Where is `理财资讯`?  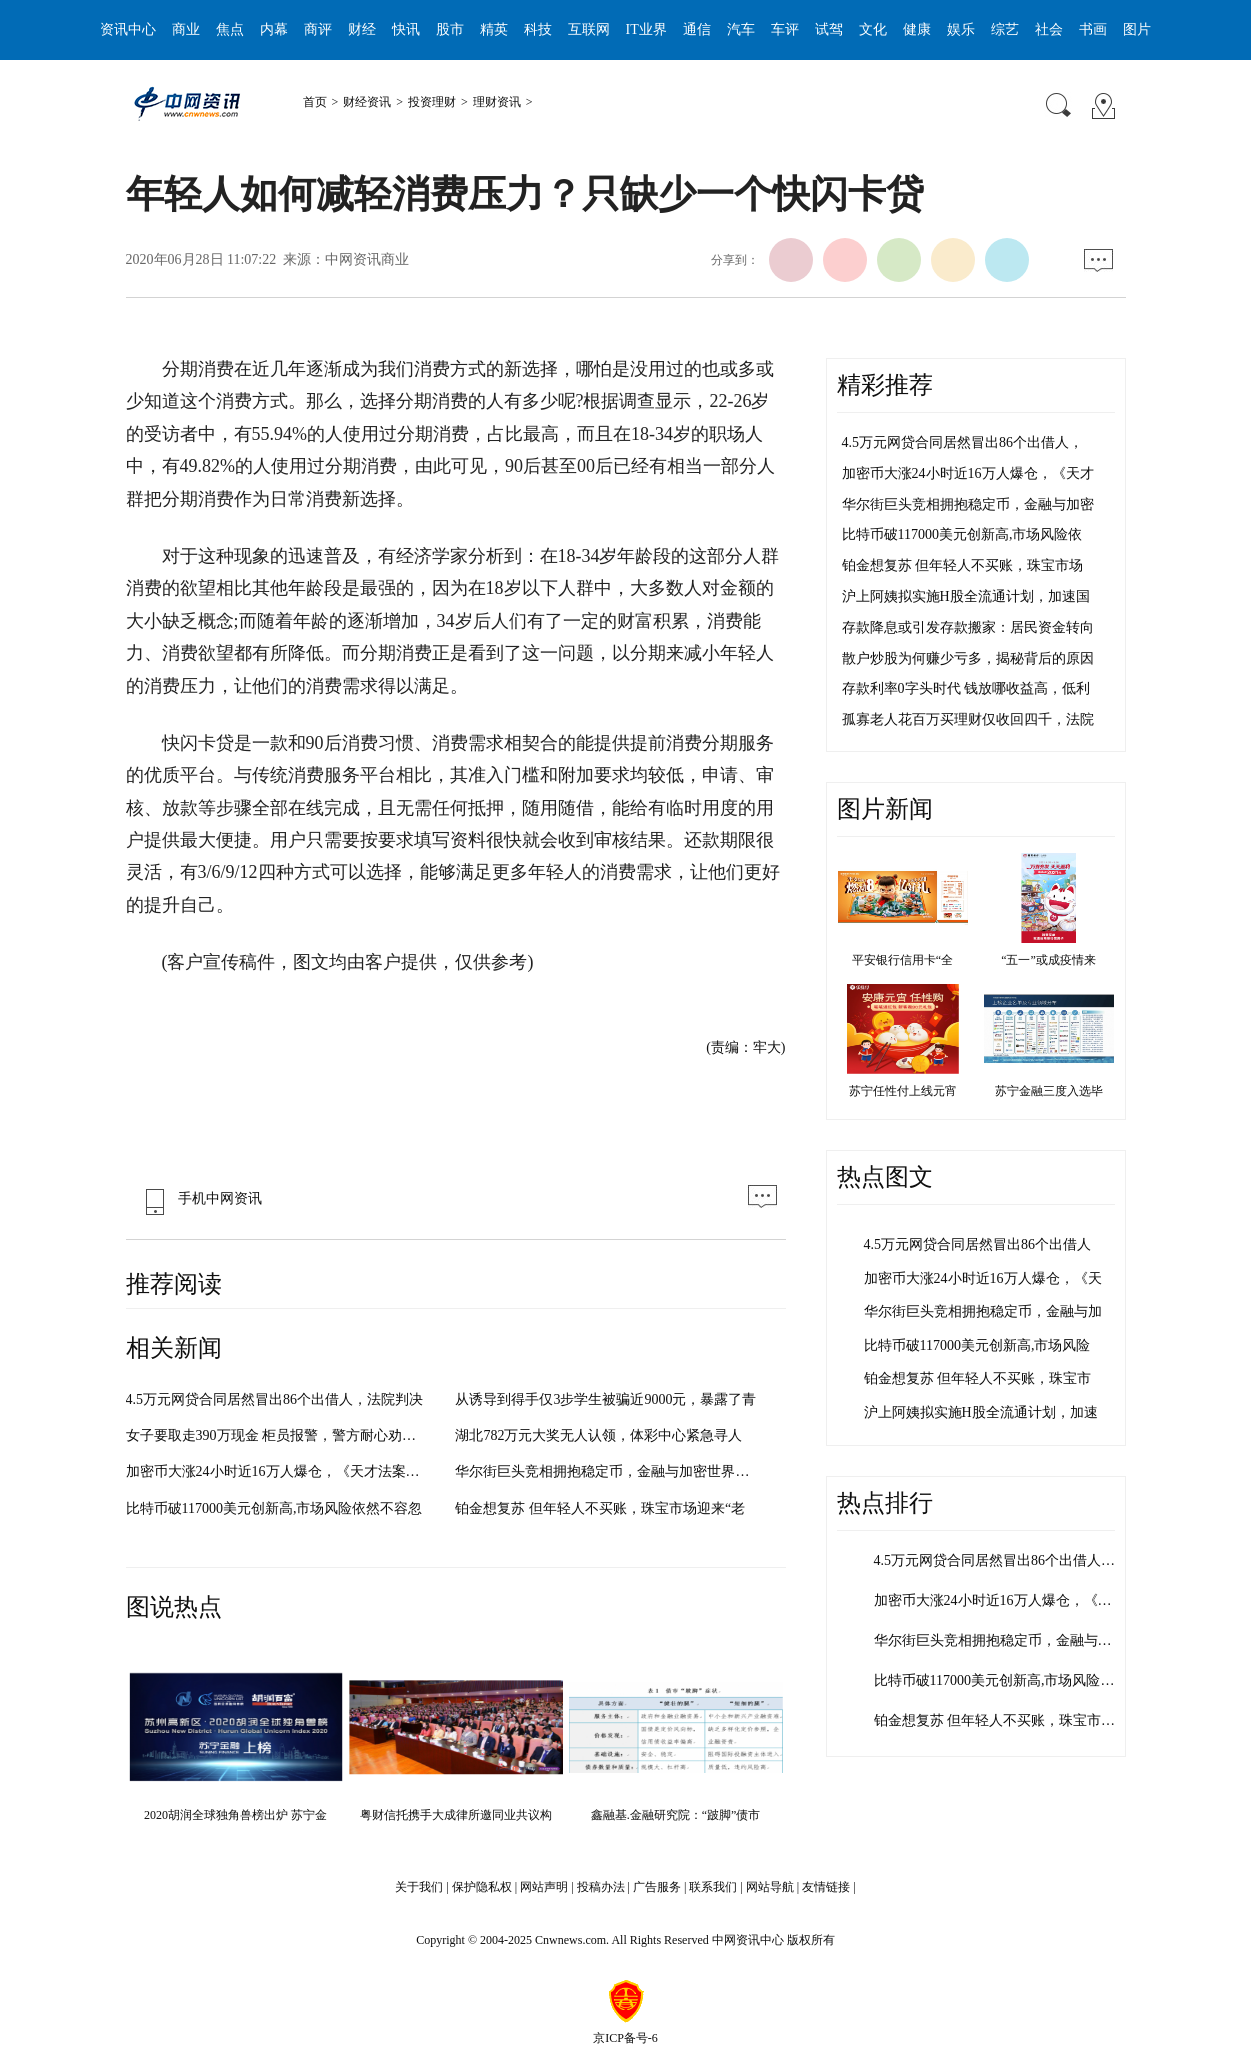 理财资讯 is located at coordinates (497, 102).